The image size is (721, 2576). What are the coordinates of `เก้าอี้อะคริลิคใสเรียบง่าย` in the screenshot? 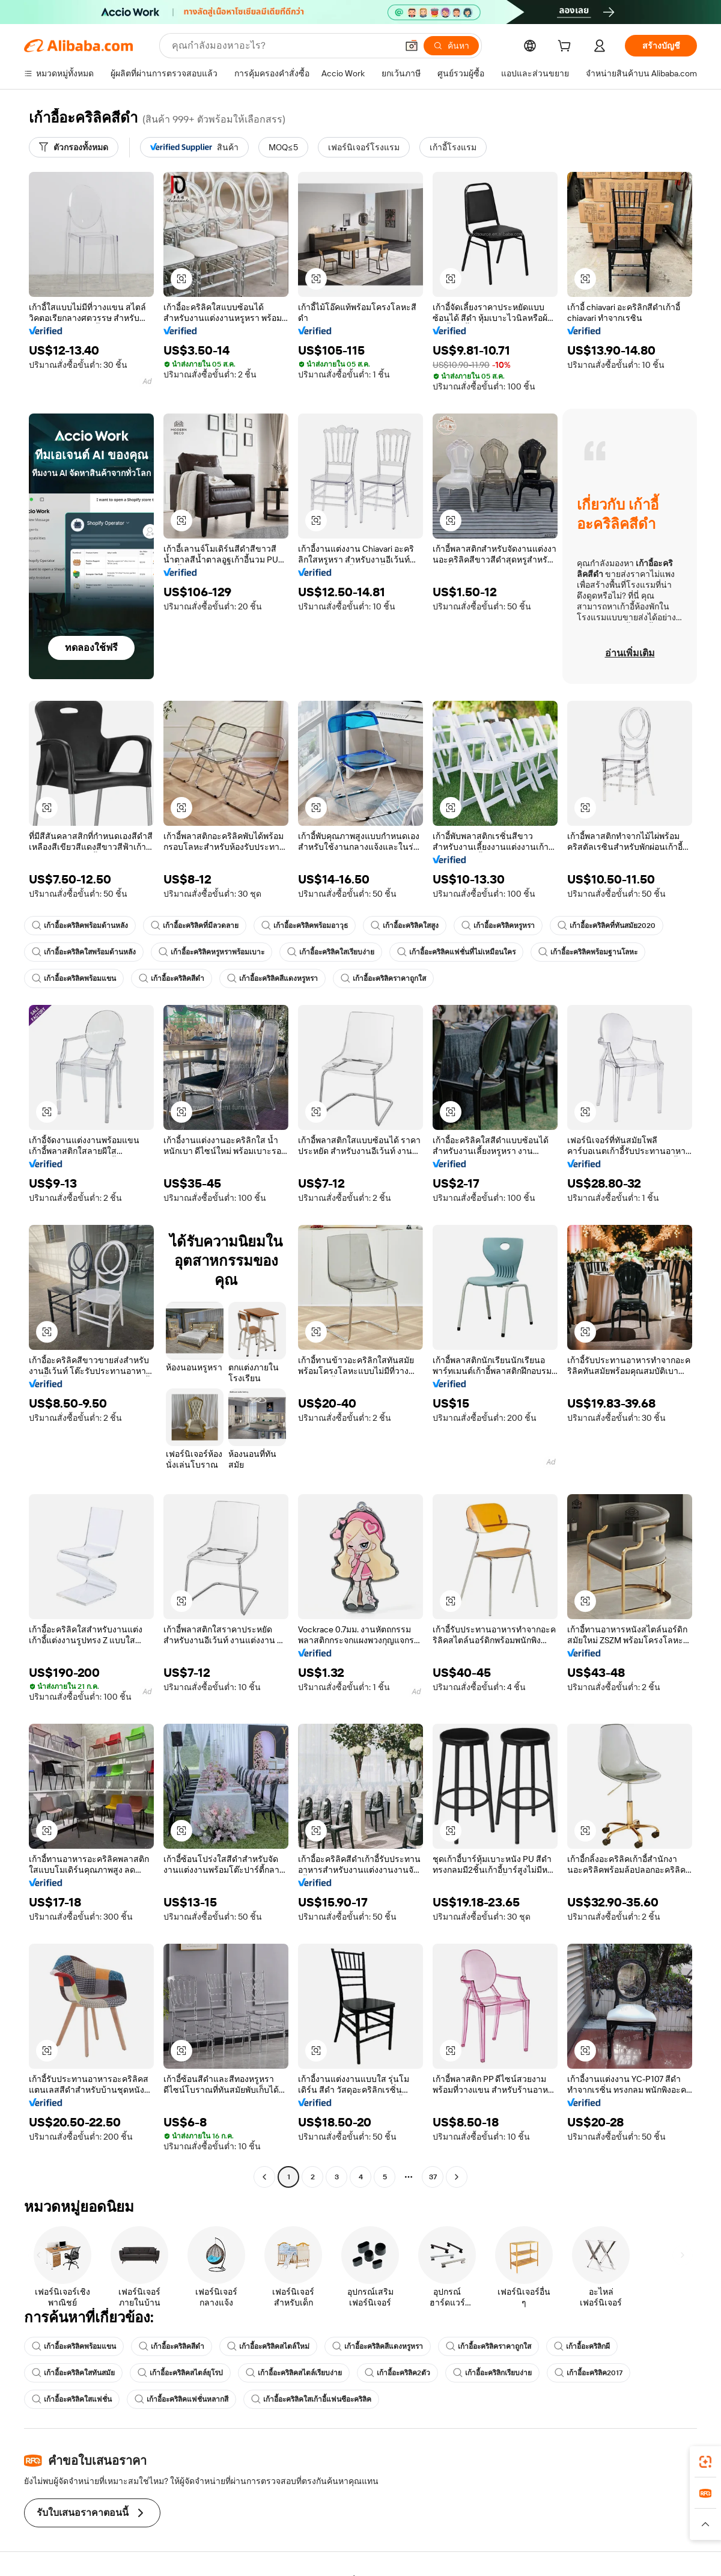 It's located at (330, 952).